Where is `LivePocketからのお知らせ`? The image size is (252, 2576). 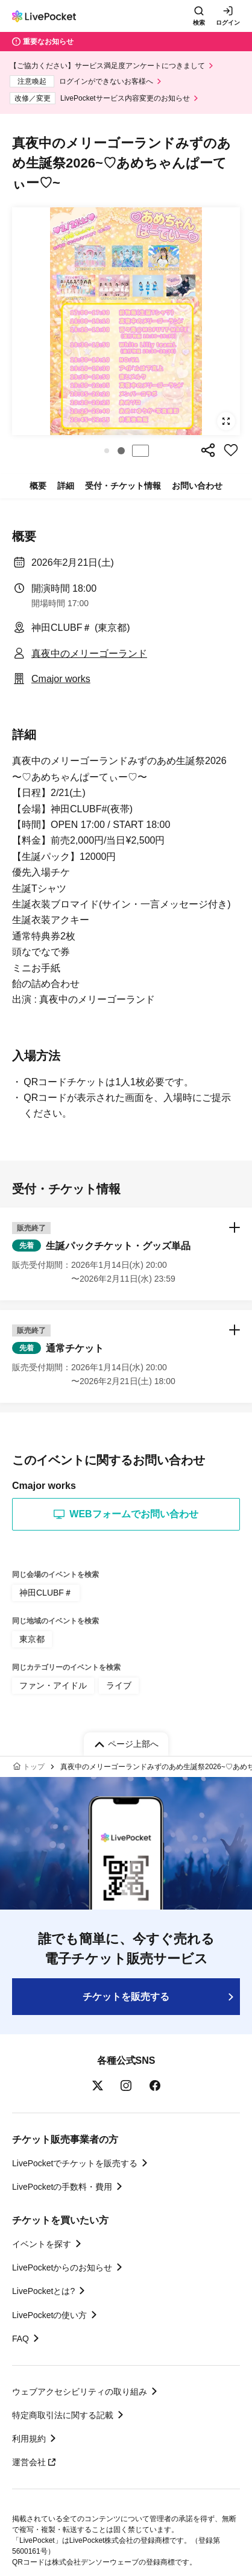
LivePocketからのお知らせ is located at coordinates (62, 2267).